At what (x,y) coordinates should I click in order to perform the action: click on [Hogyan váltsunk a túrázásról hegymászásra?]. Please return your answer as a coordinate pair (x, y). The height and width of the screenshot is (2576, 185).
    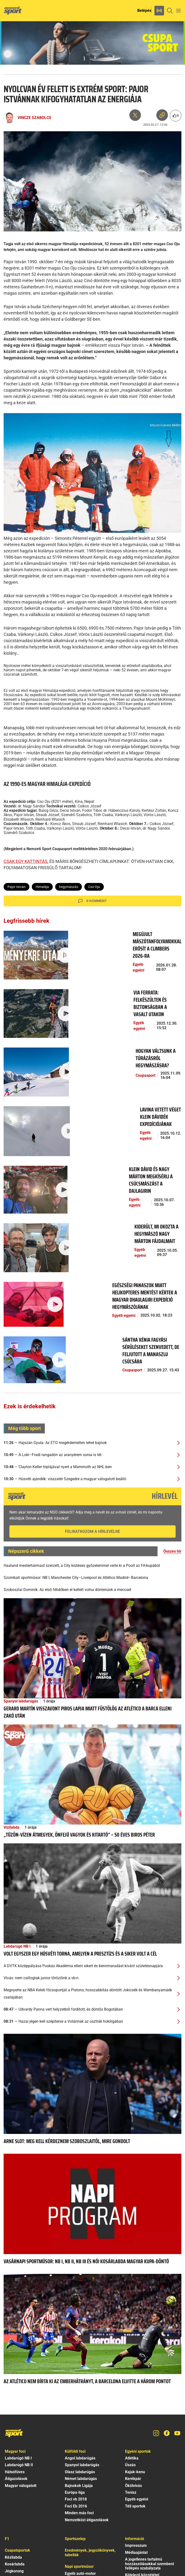
    Looking at the image, I should click on (27, 1038).